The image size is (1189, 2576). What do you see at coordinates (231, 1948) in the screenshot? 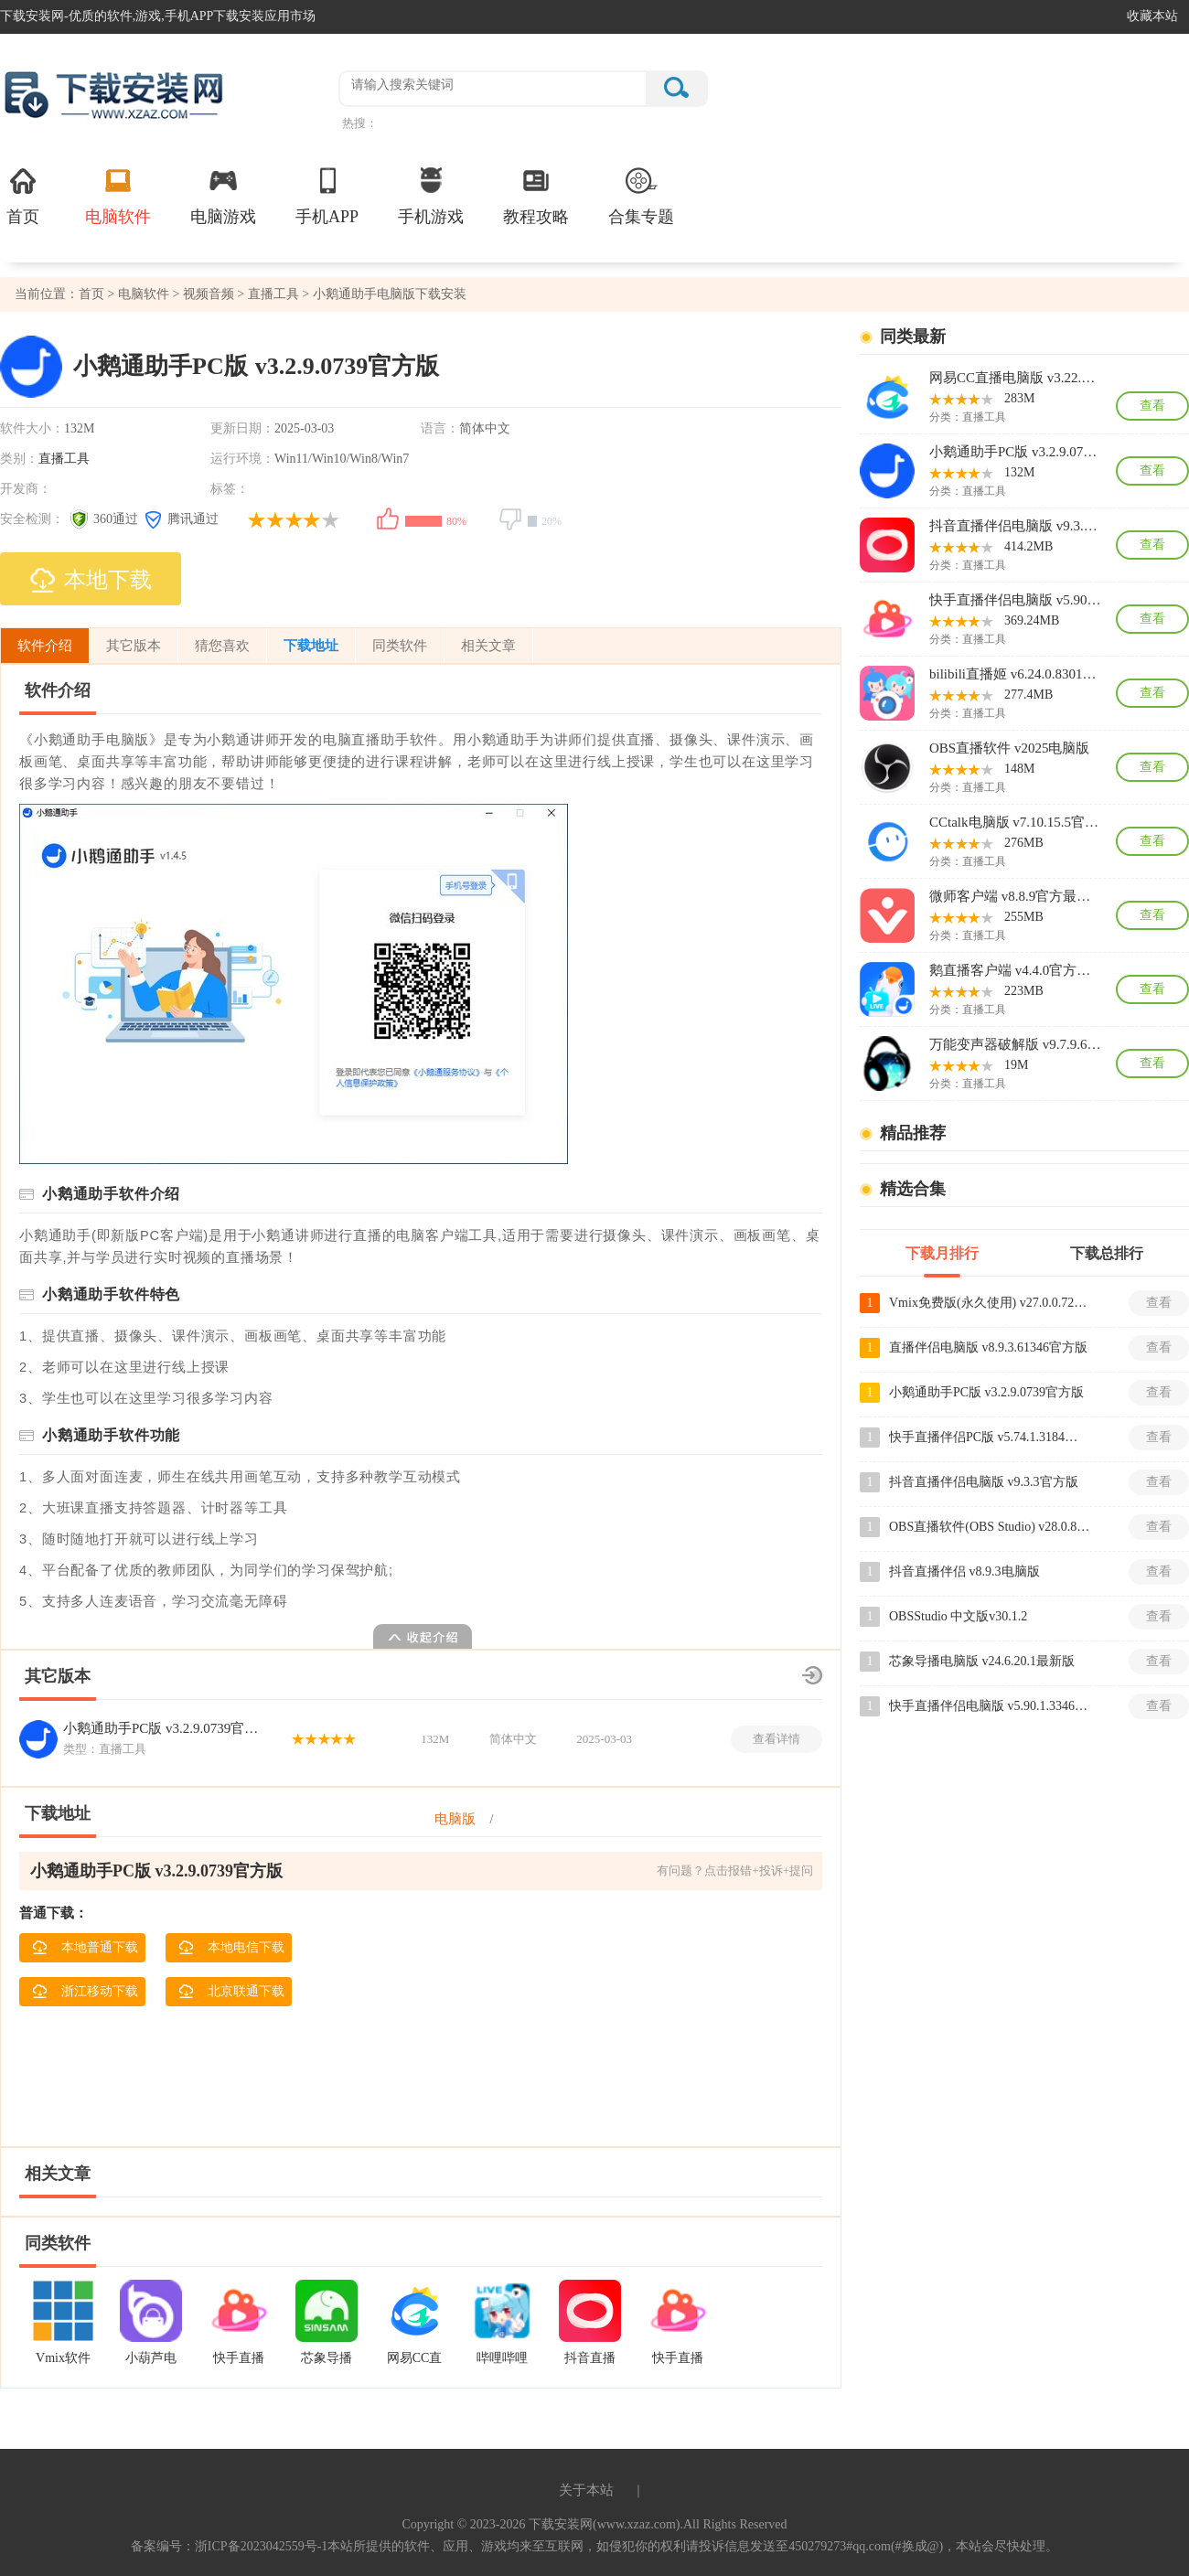
I see `本地电信下载` at bounding box center [231, 1948].